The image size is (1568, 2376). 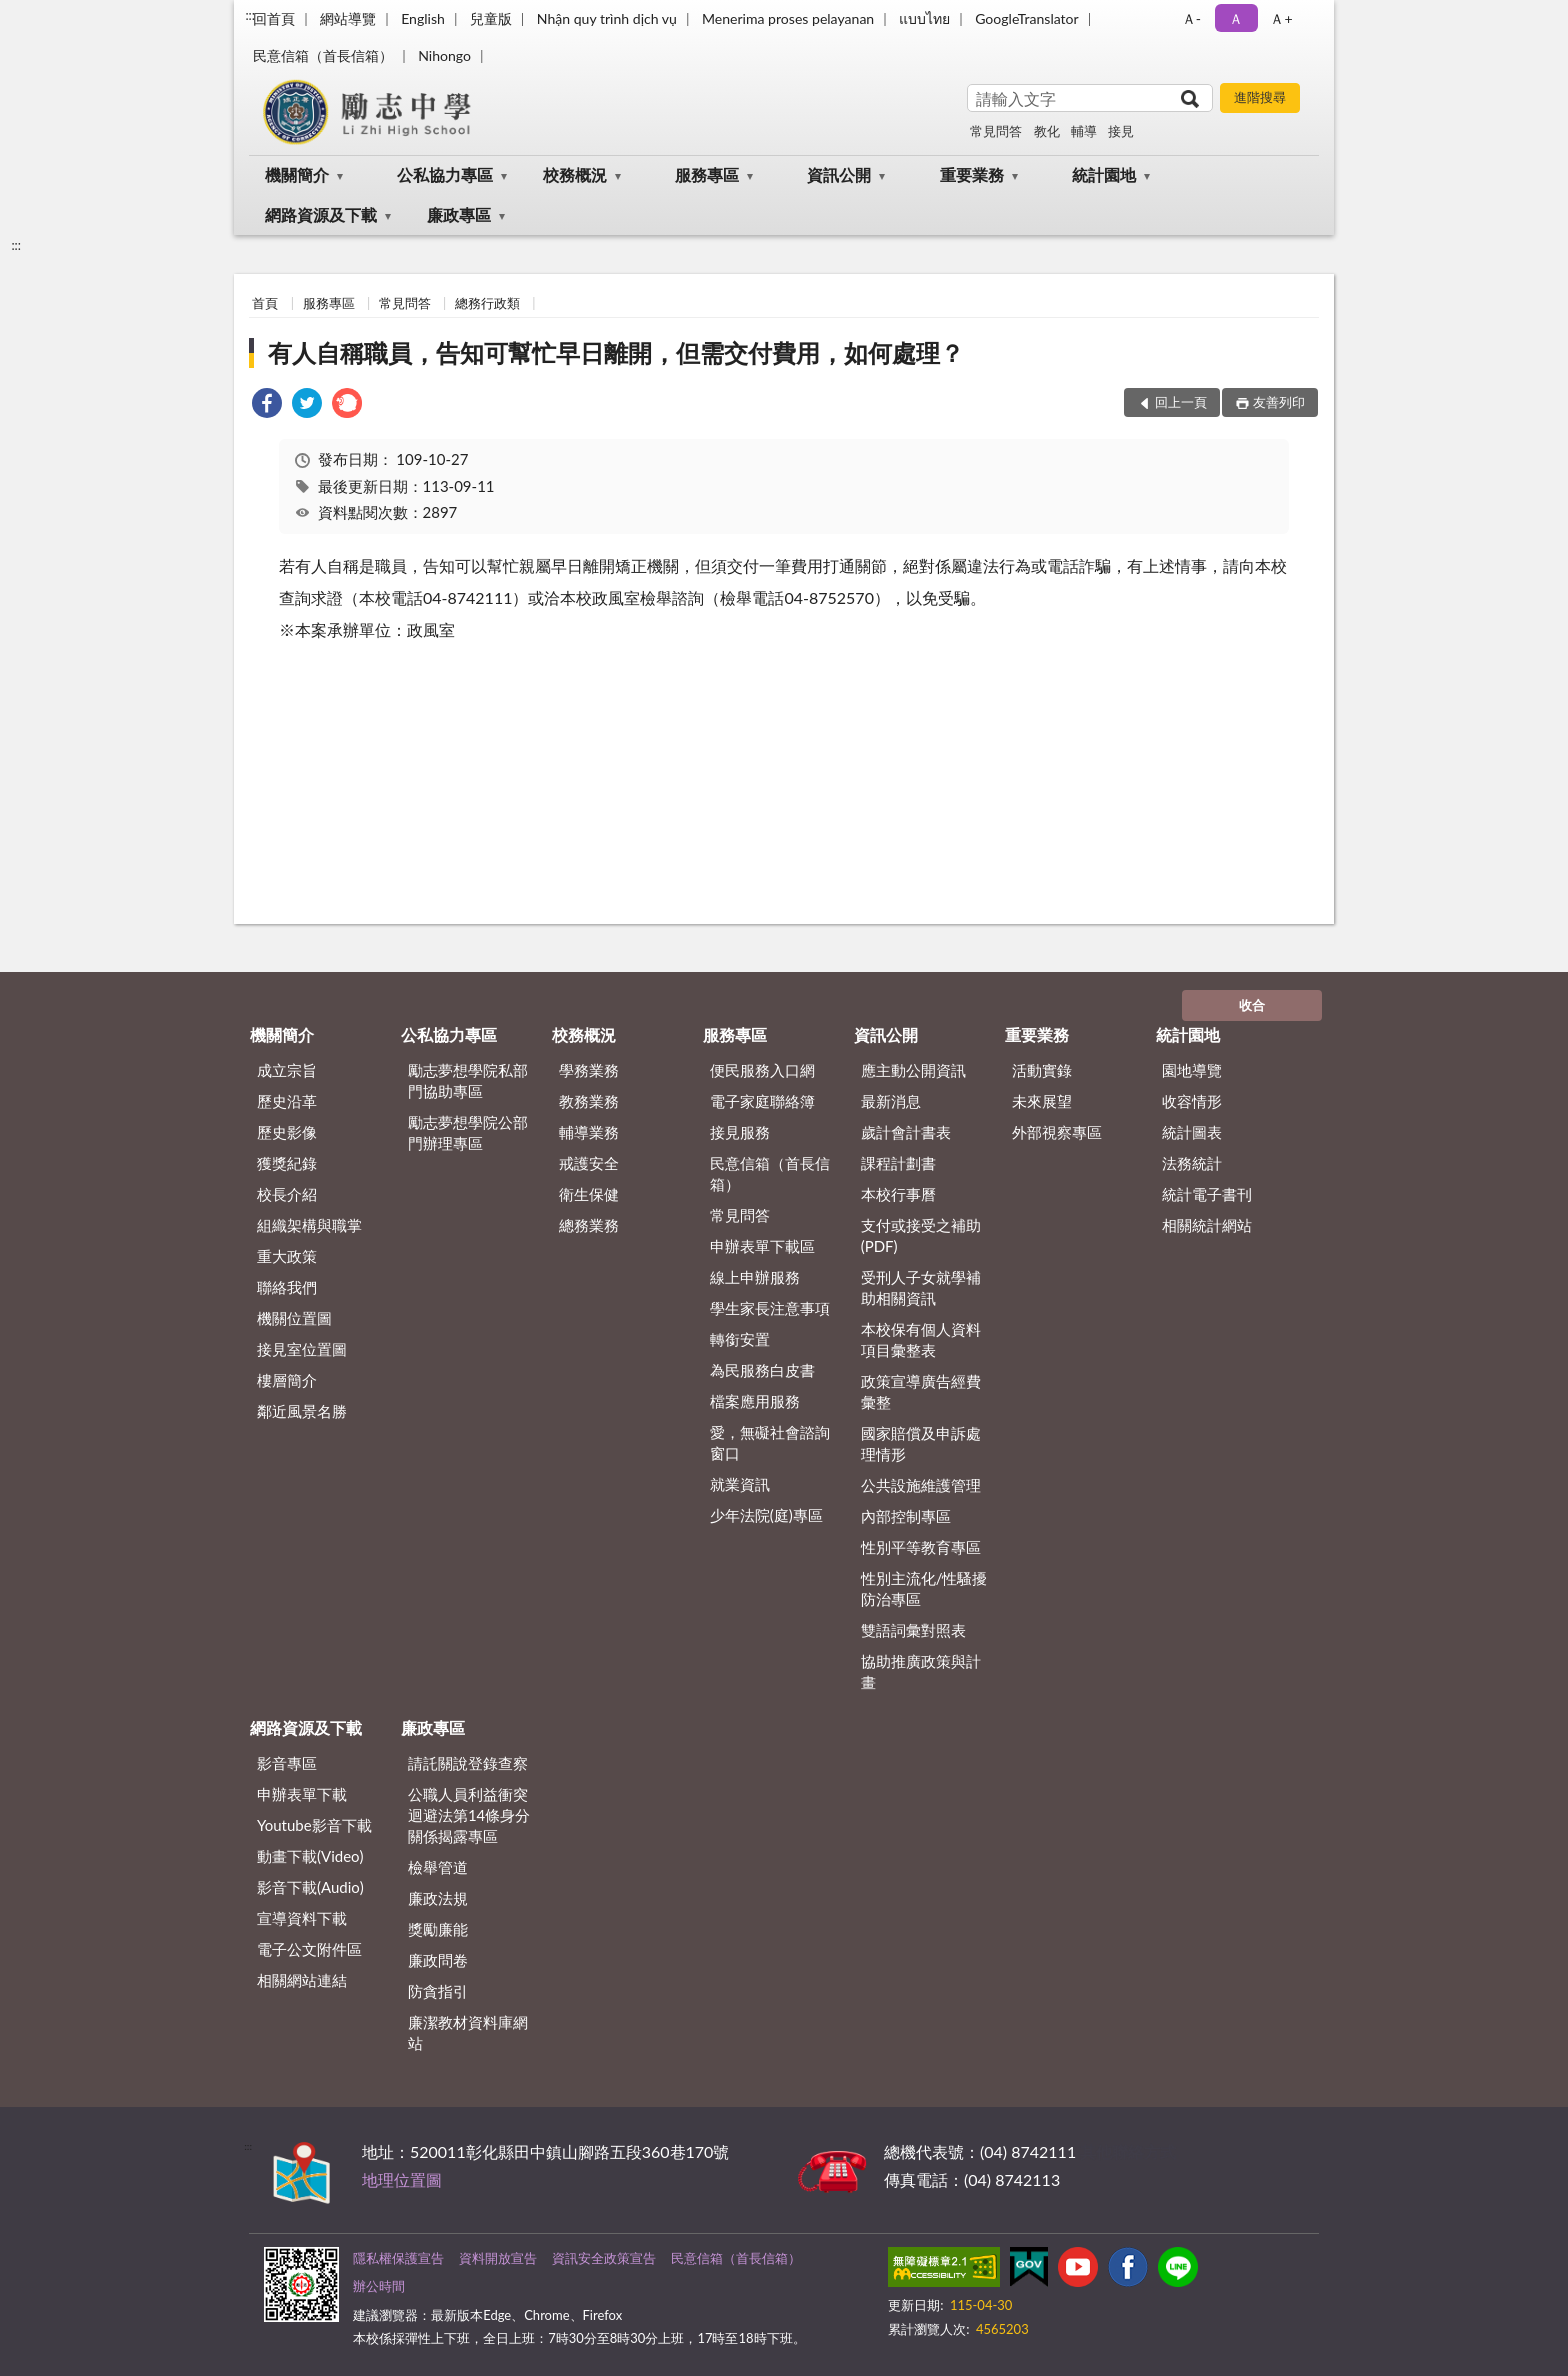 I want to click on 接見服務, so click(x=740, y=1132).